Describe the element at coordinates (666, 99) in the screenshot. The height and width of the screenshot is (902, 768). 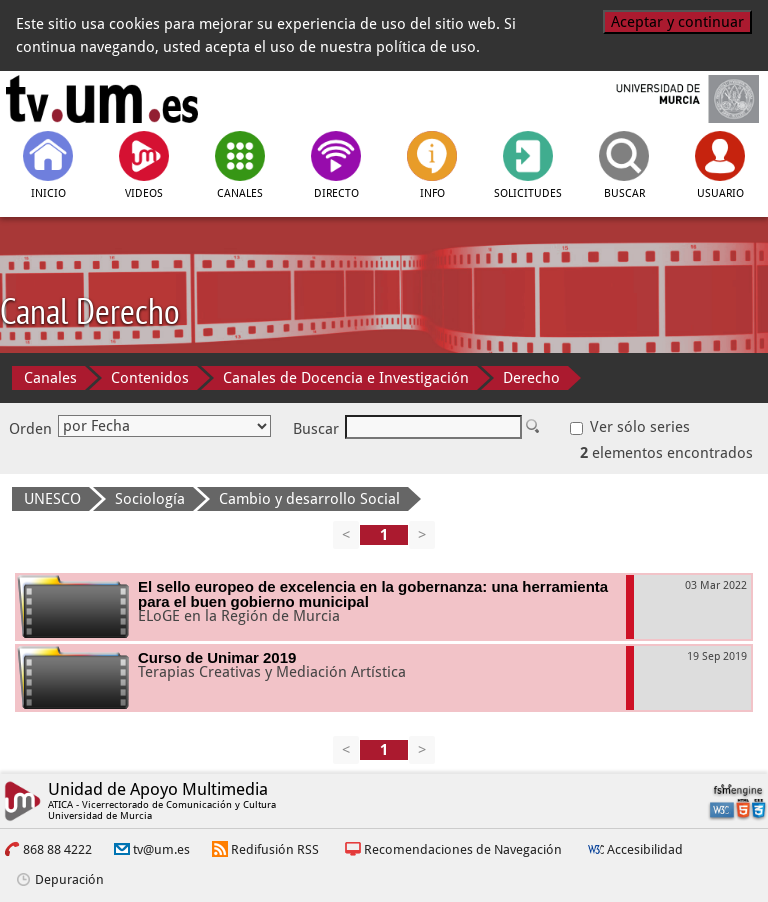
I see `[Universidad de Murcia]` at that location.